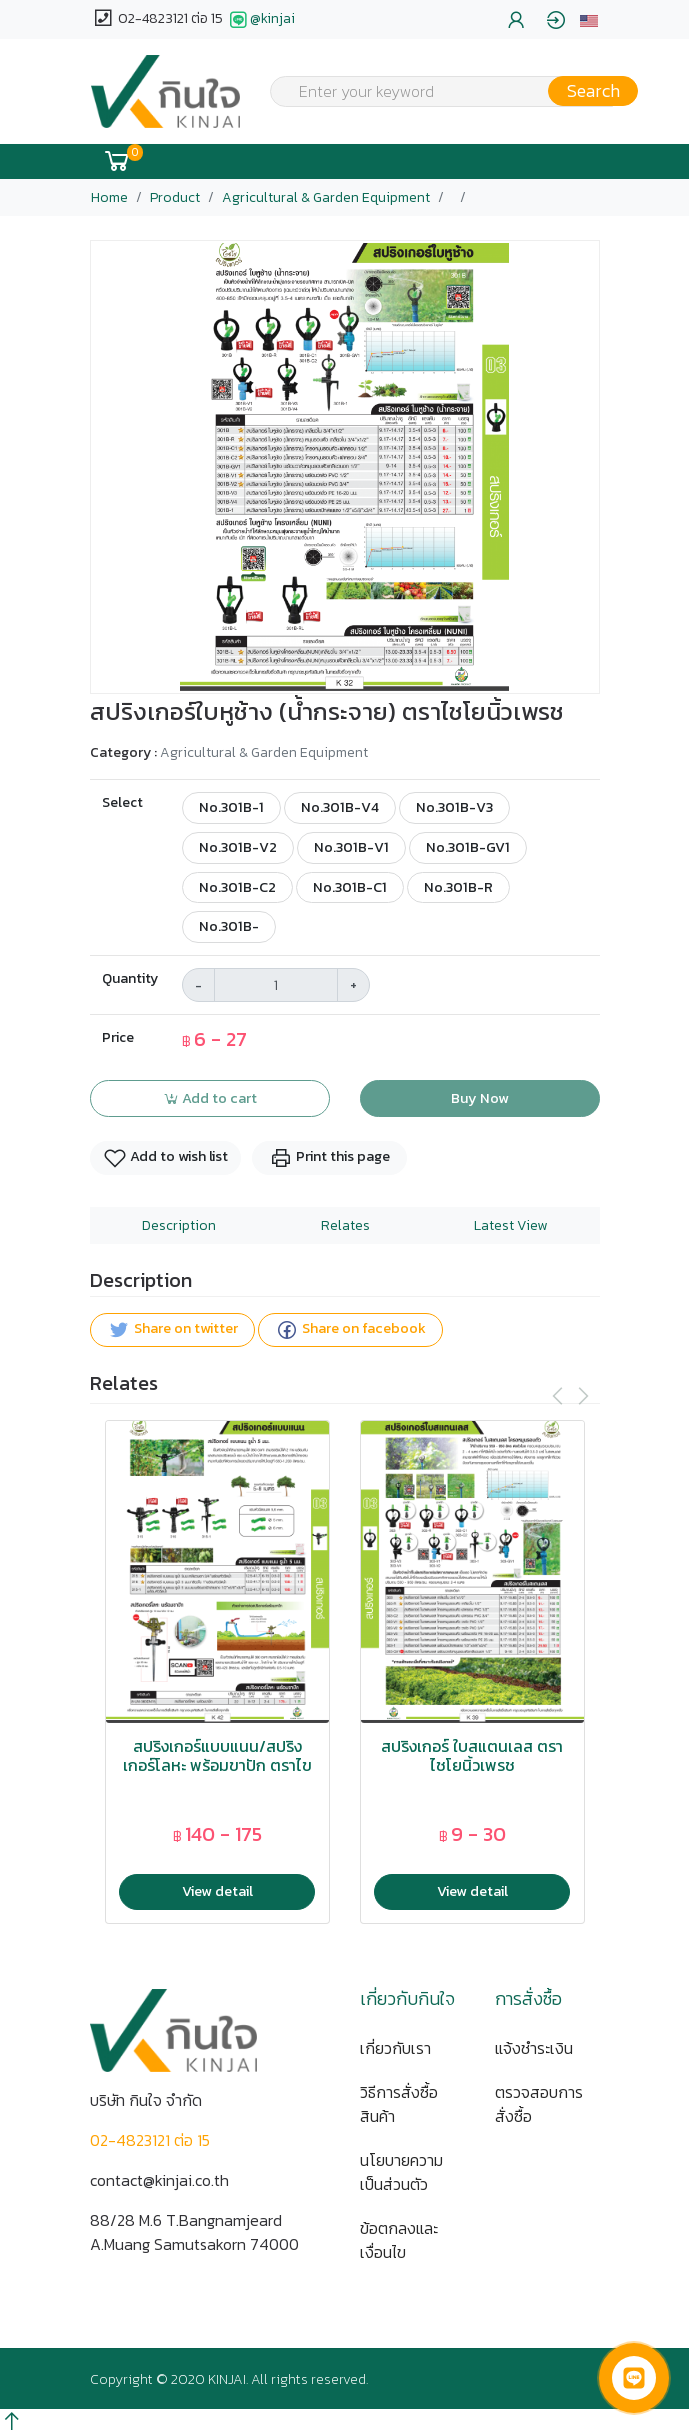 Image resolution: width=689 pixels, height=2433 pixels. Describe the element at coordinates (109, 197) in the screenshot. I see `Home` at that location.